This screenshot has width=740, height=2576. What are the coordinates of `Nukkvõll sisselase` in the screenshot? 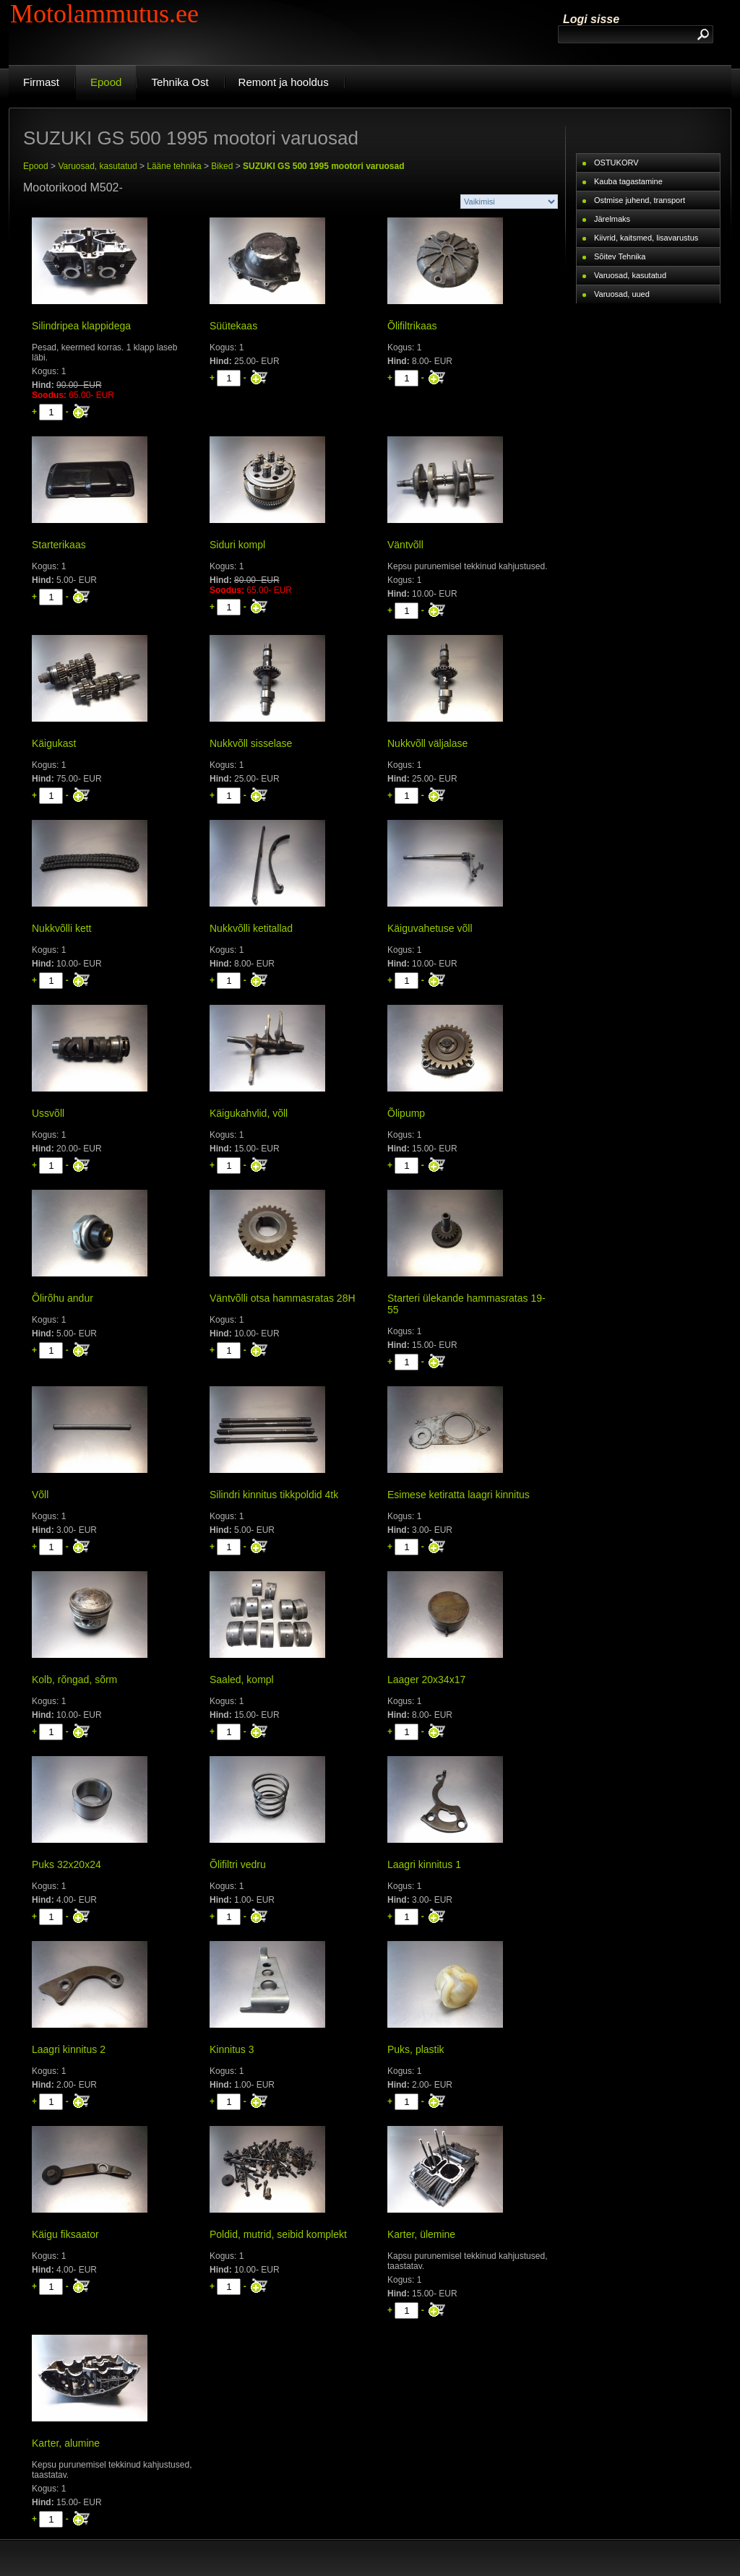 It's located at (251, 743).